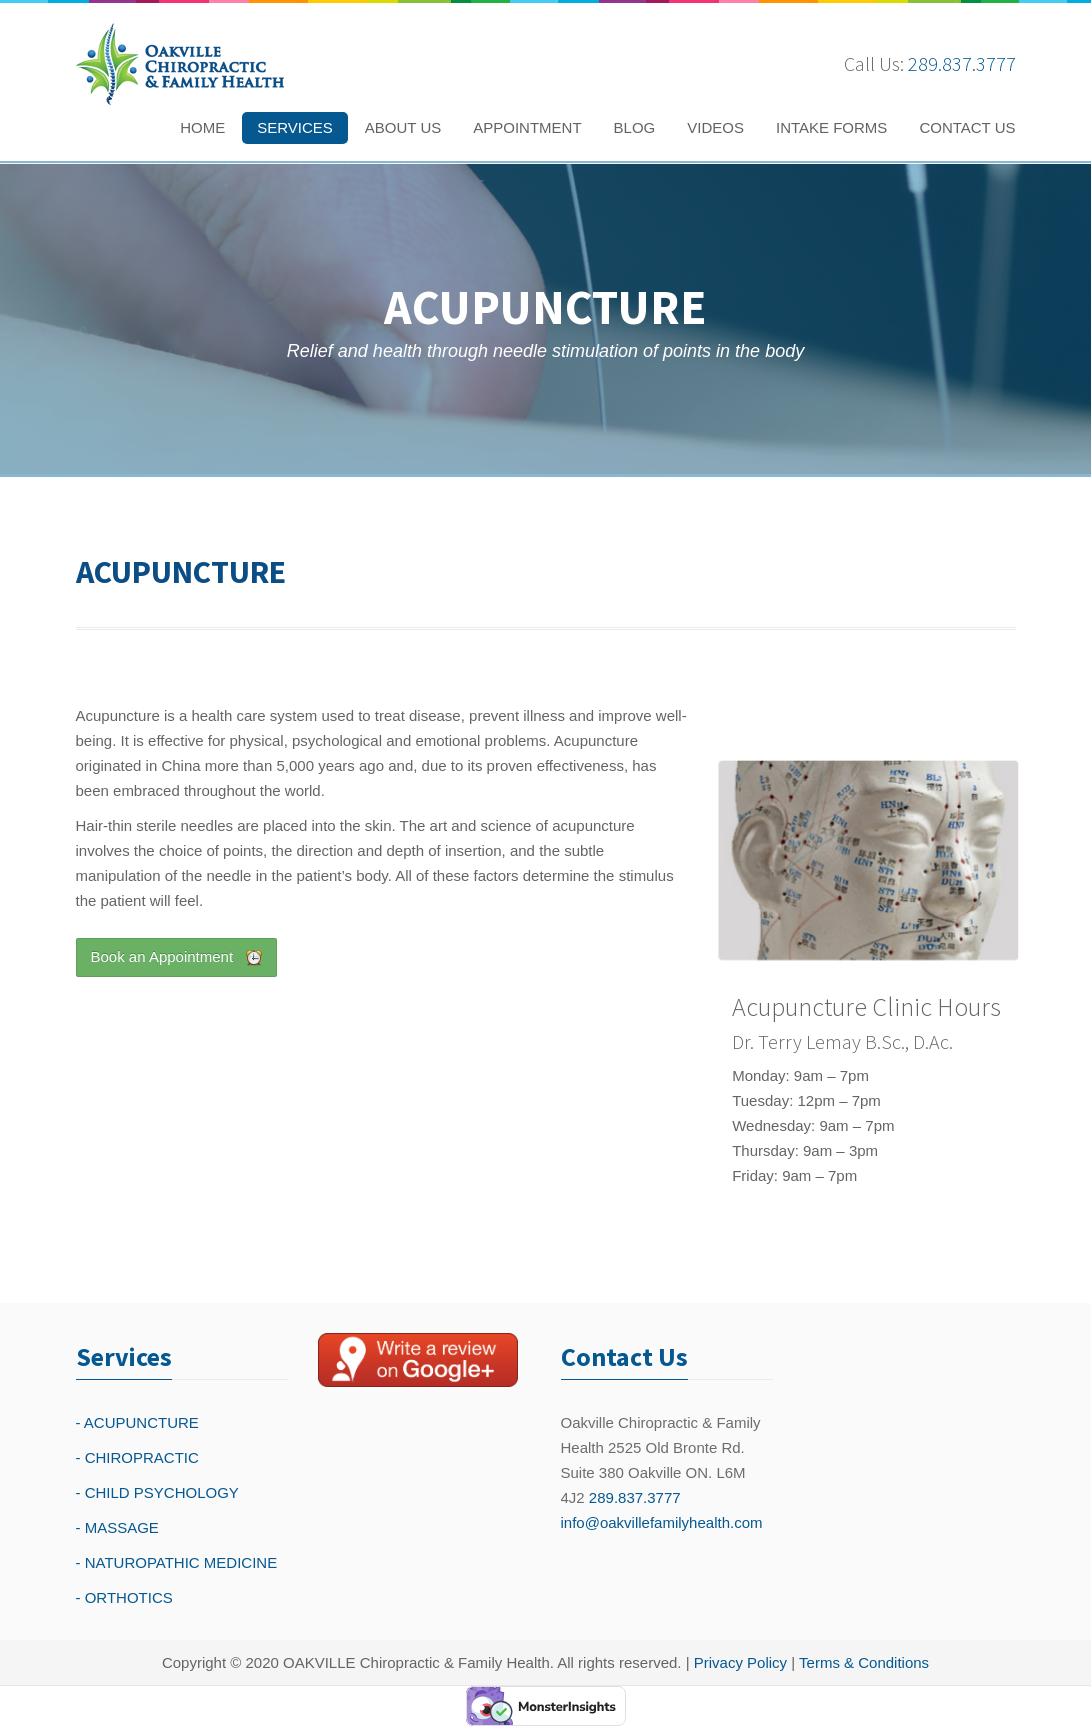 This screenshot has height=1726, width=1091. What do you see at coordinates (740, 1662) in the screenshot?
I see `Privacy Policy` at bounding box center [740, 1662].